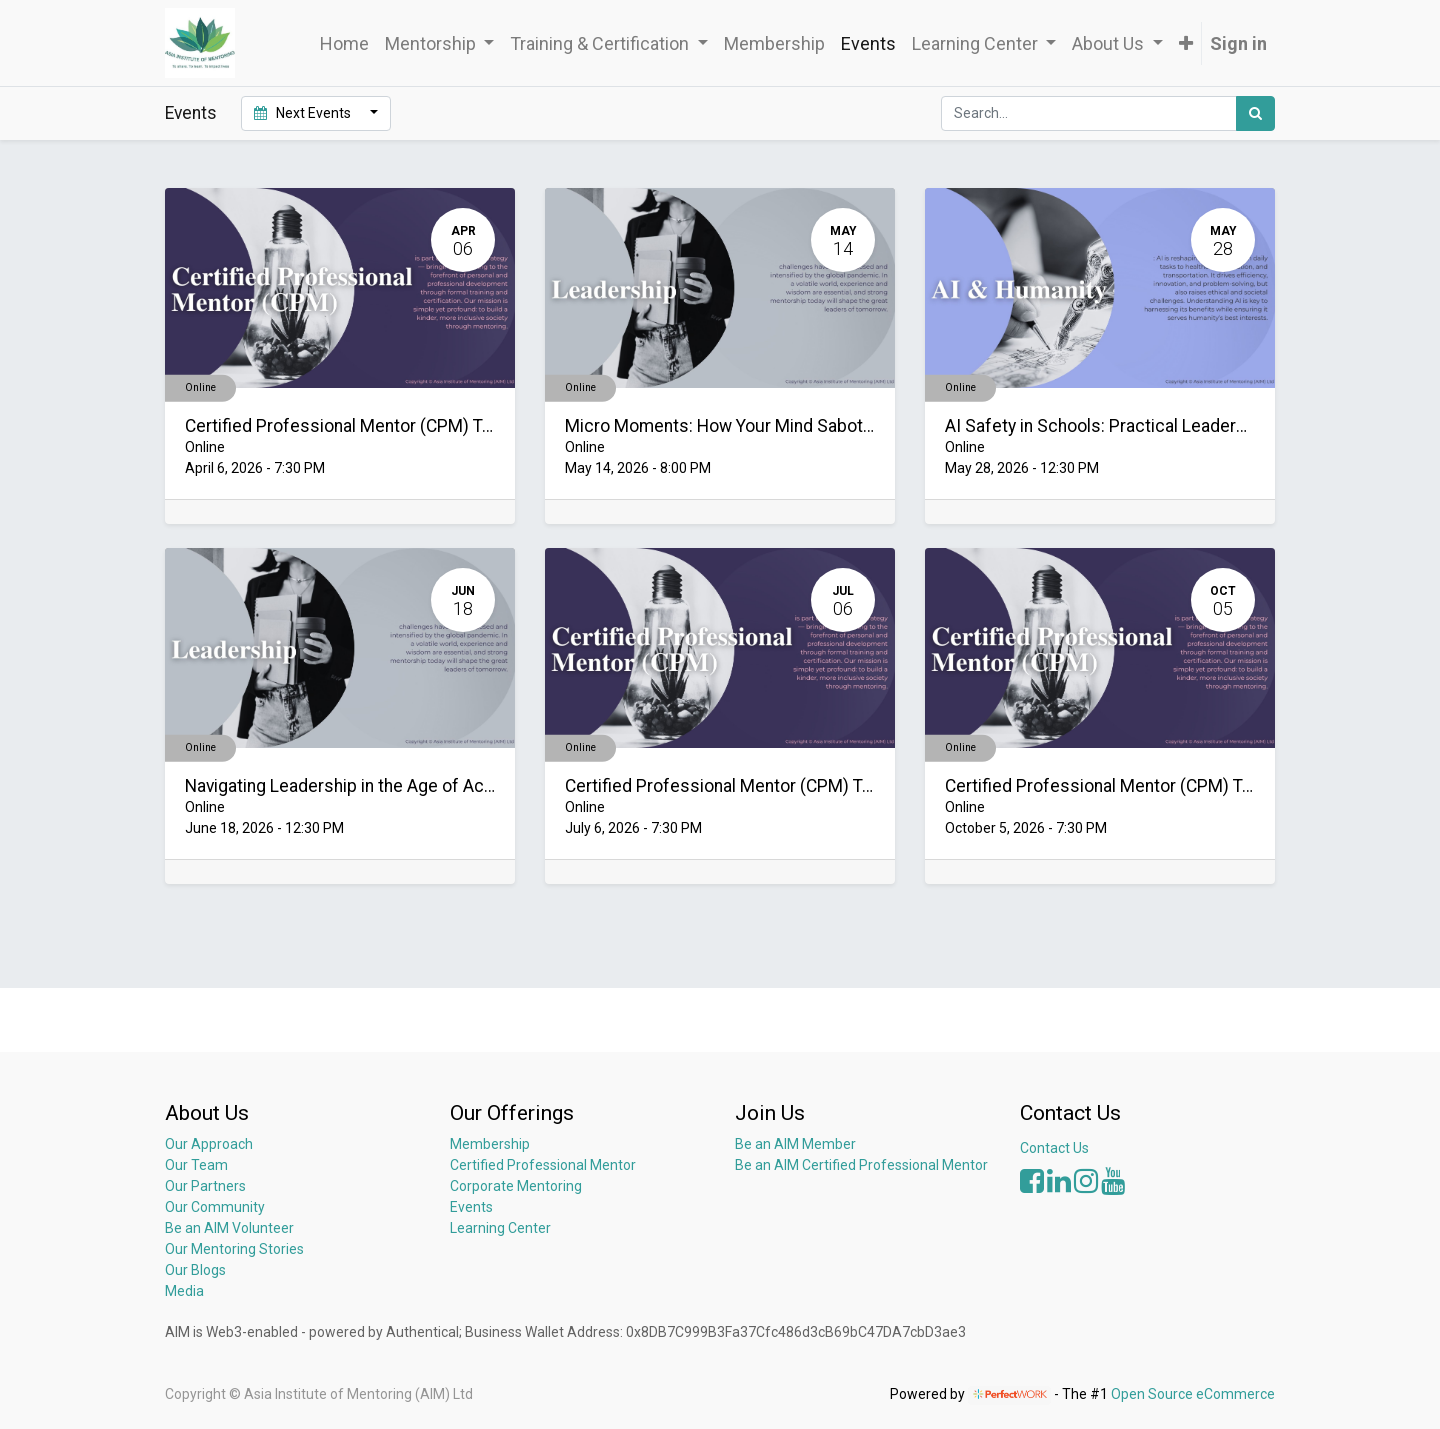 This screenshot has height=1429, width=1440. I want to click on Be an AIM Volunteer, so click(229, 1228).